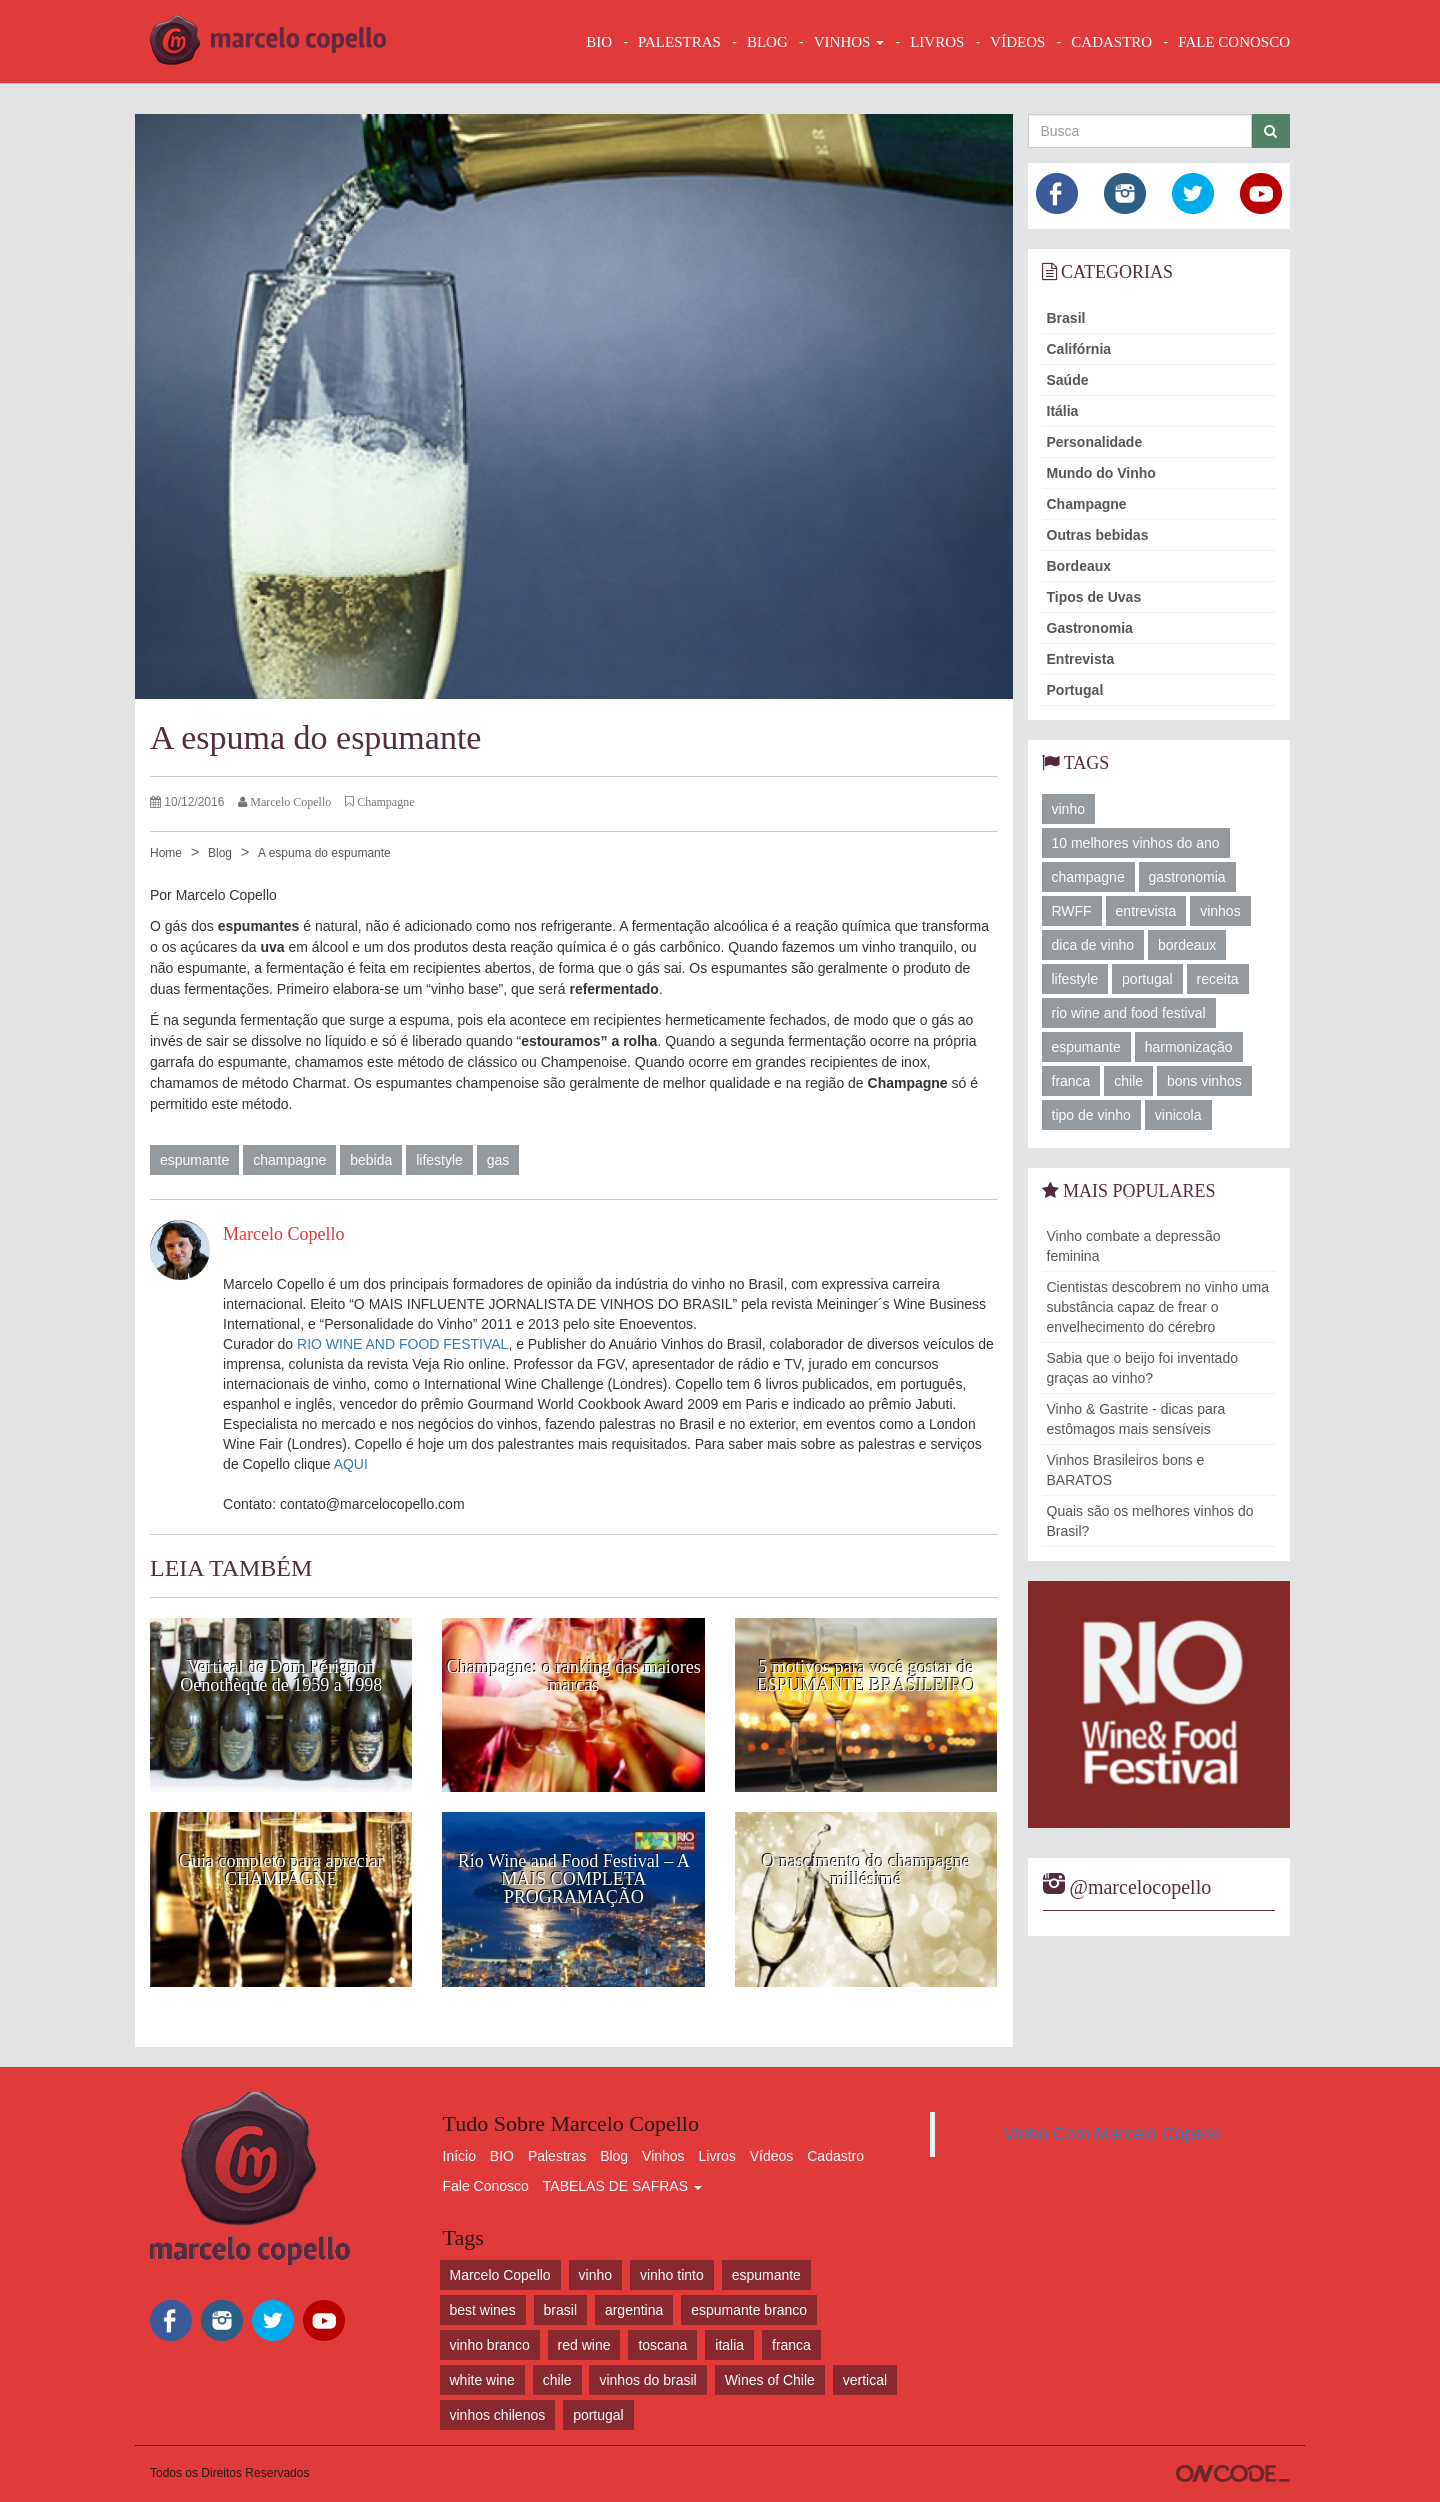 The image size is (1440, 2502). What do you see at coordinates (498, 1160) in the screenshot?
I see `gas` at bounding box center [498, 1160].